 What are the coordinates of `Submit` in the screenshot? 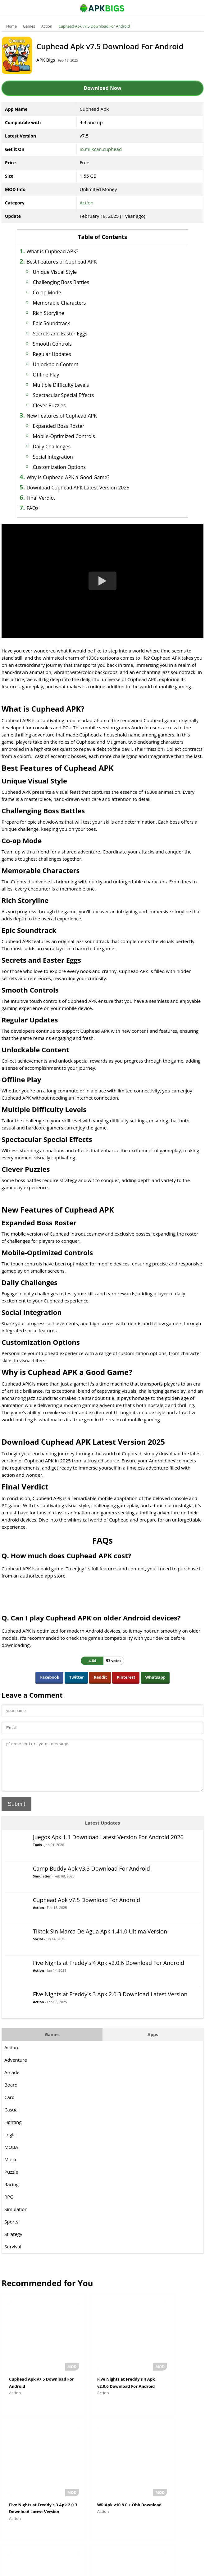 It's located at (16, 1813).